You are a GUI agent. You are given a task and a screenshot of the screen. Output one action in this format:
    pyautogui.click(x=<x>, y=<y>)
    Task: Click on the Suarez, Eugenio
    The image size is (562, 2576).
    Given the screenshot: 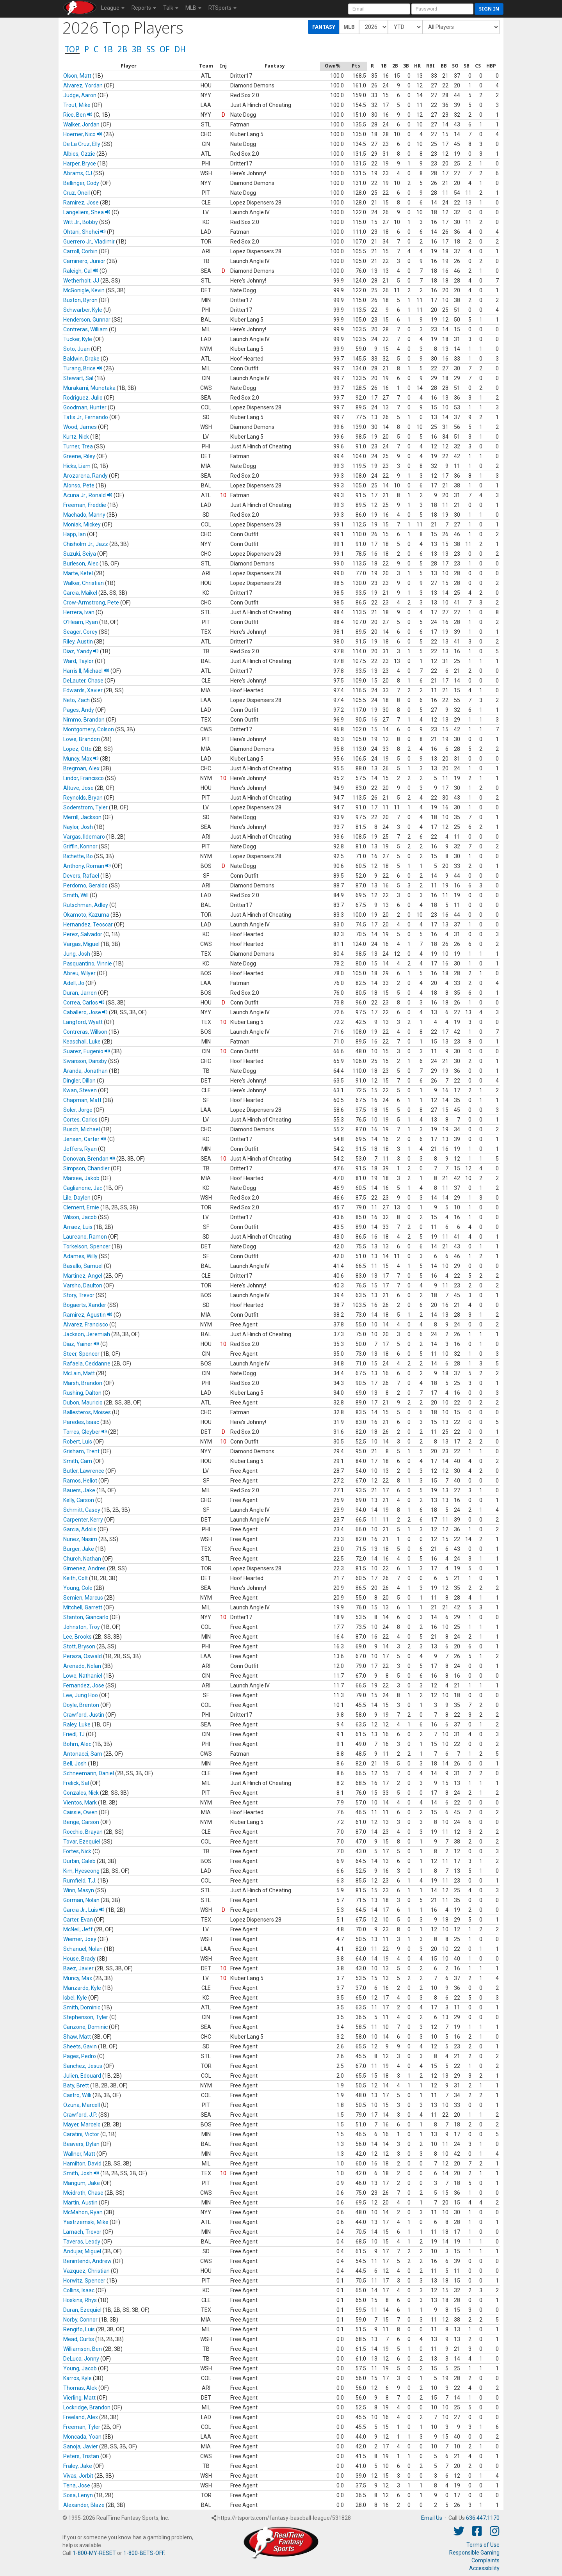 What is the action you would take?
    pyautogui.click(x=86, y=1051)
    